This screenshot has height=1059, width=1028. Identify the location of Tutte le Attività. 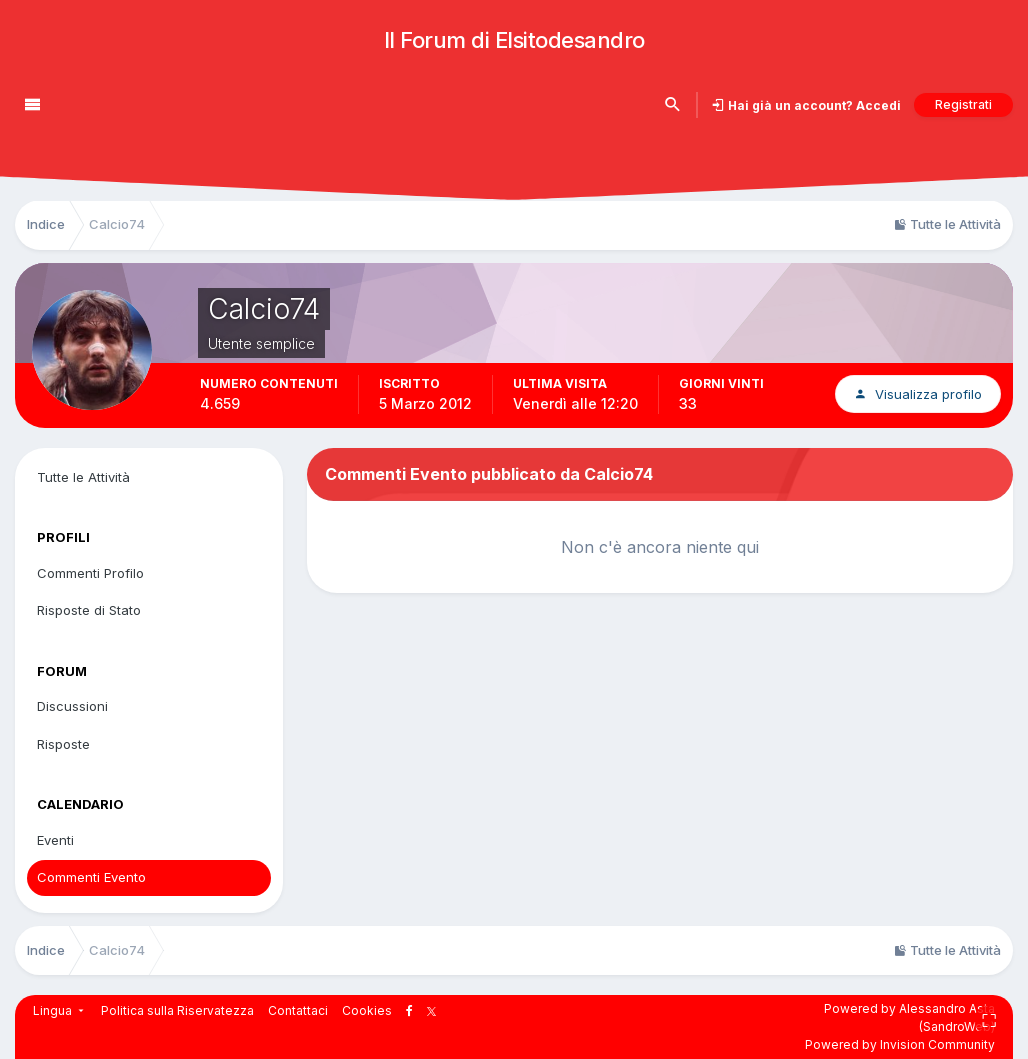
(83, 477).